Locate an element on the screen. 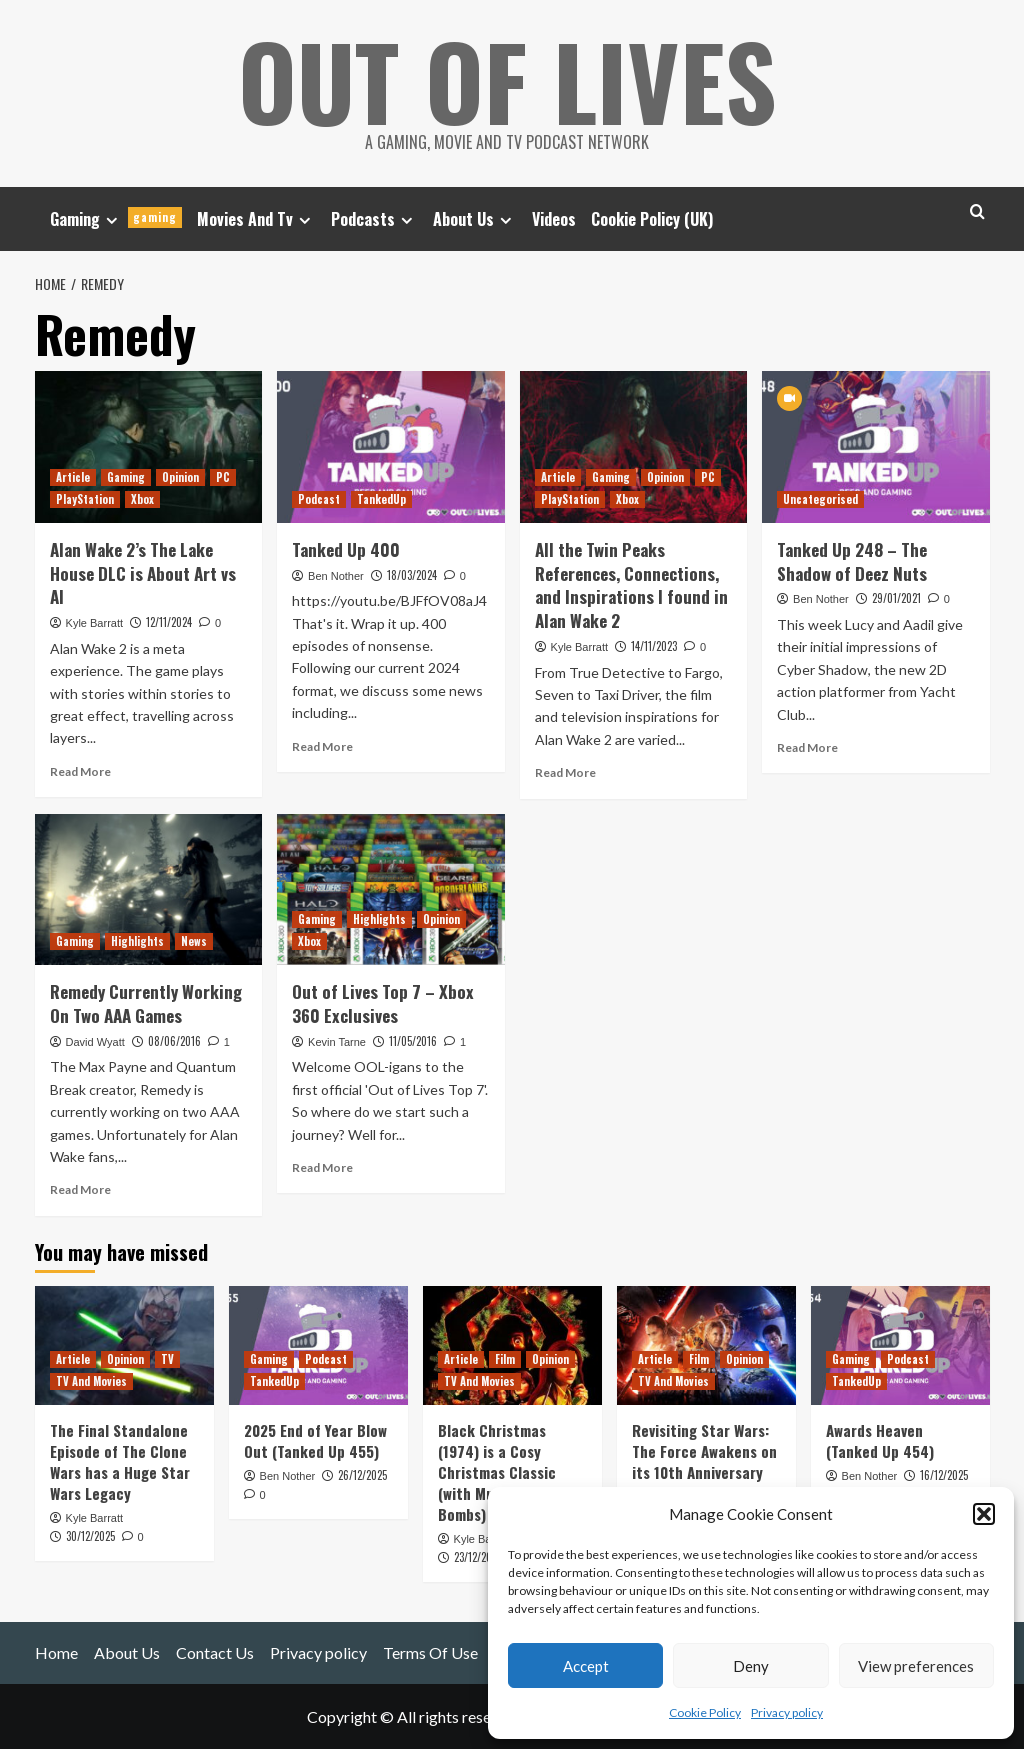 Image resolution: width=1024 pixels, height=1749 pixels. [Alan Wake 2’s The Lake House DLC is About Art vs AI] is located at coordinates (149, 447).